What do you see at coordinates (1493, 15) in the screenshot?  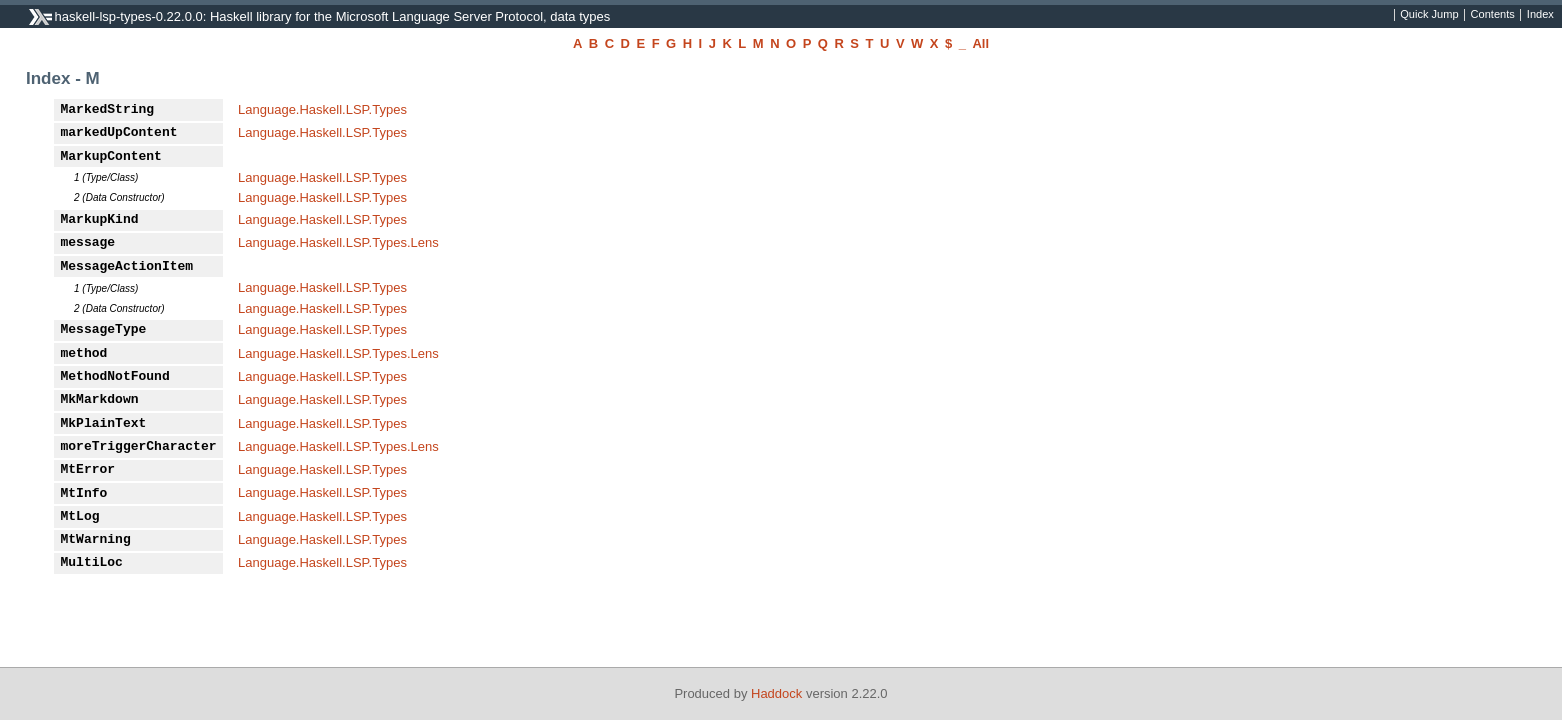 I see `Contents` at bounding box center [1493, 15].